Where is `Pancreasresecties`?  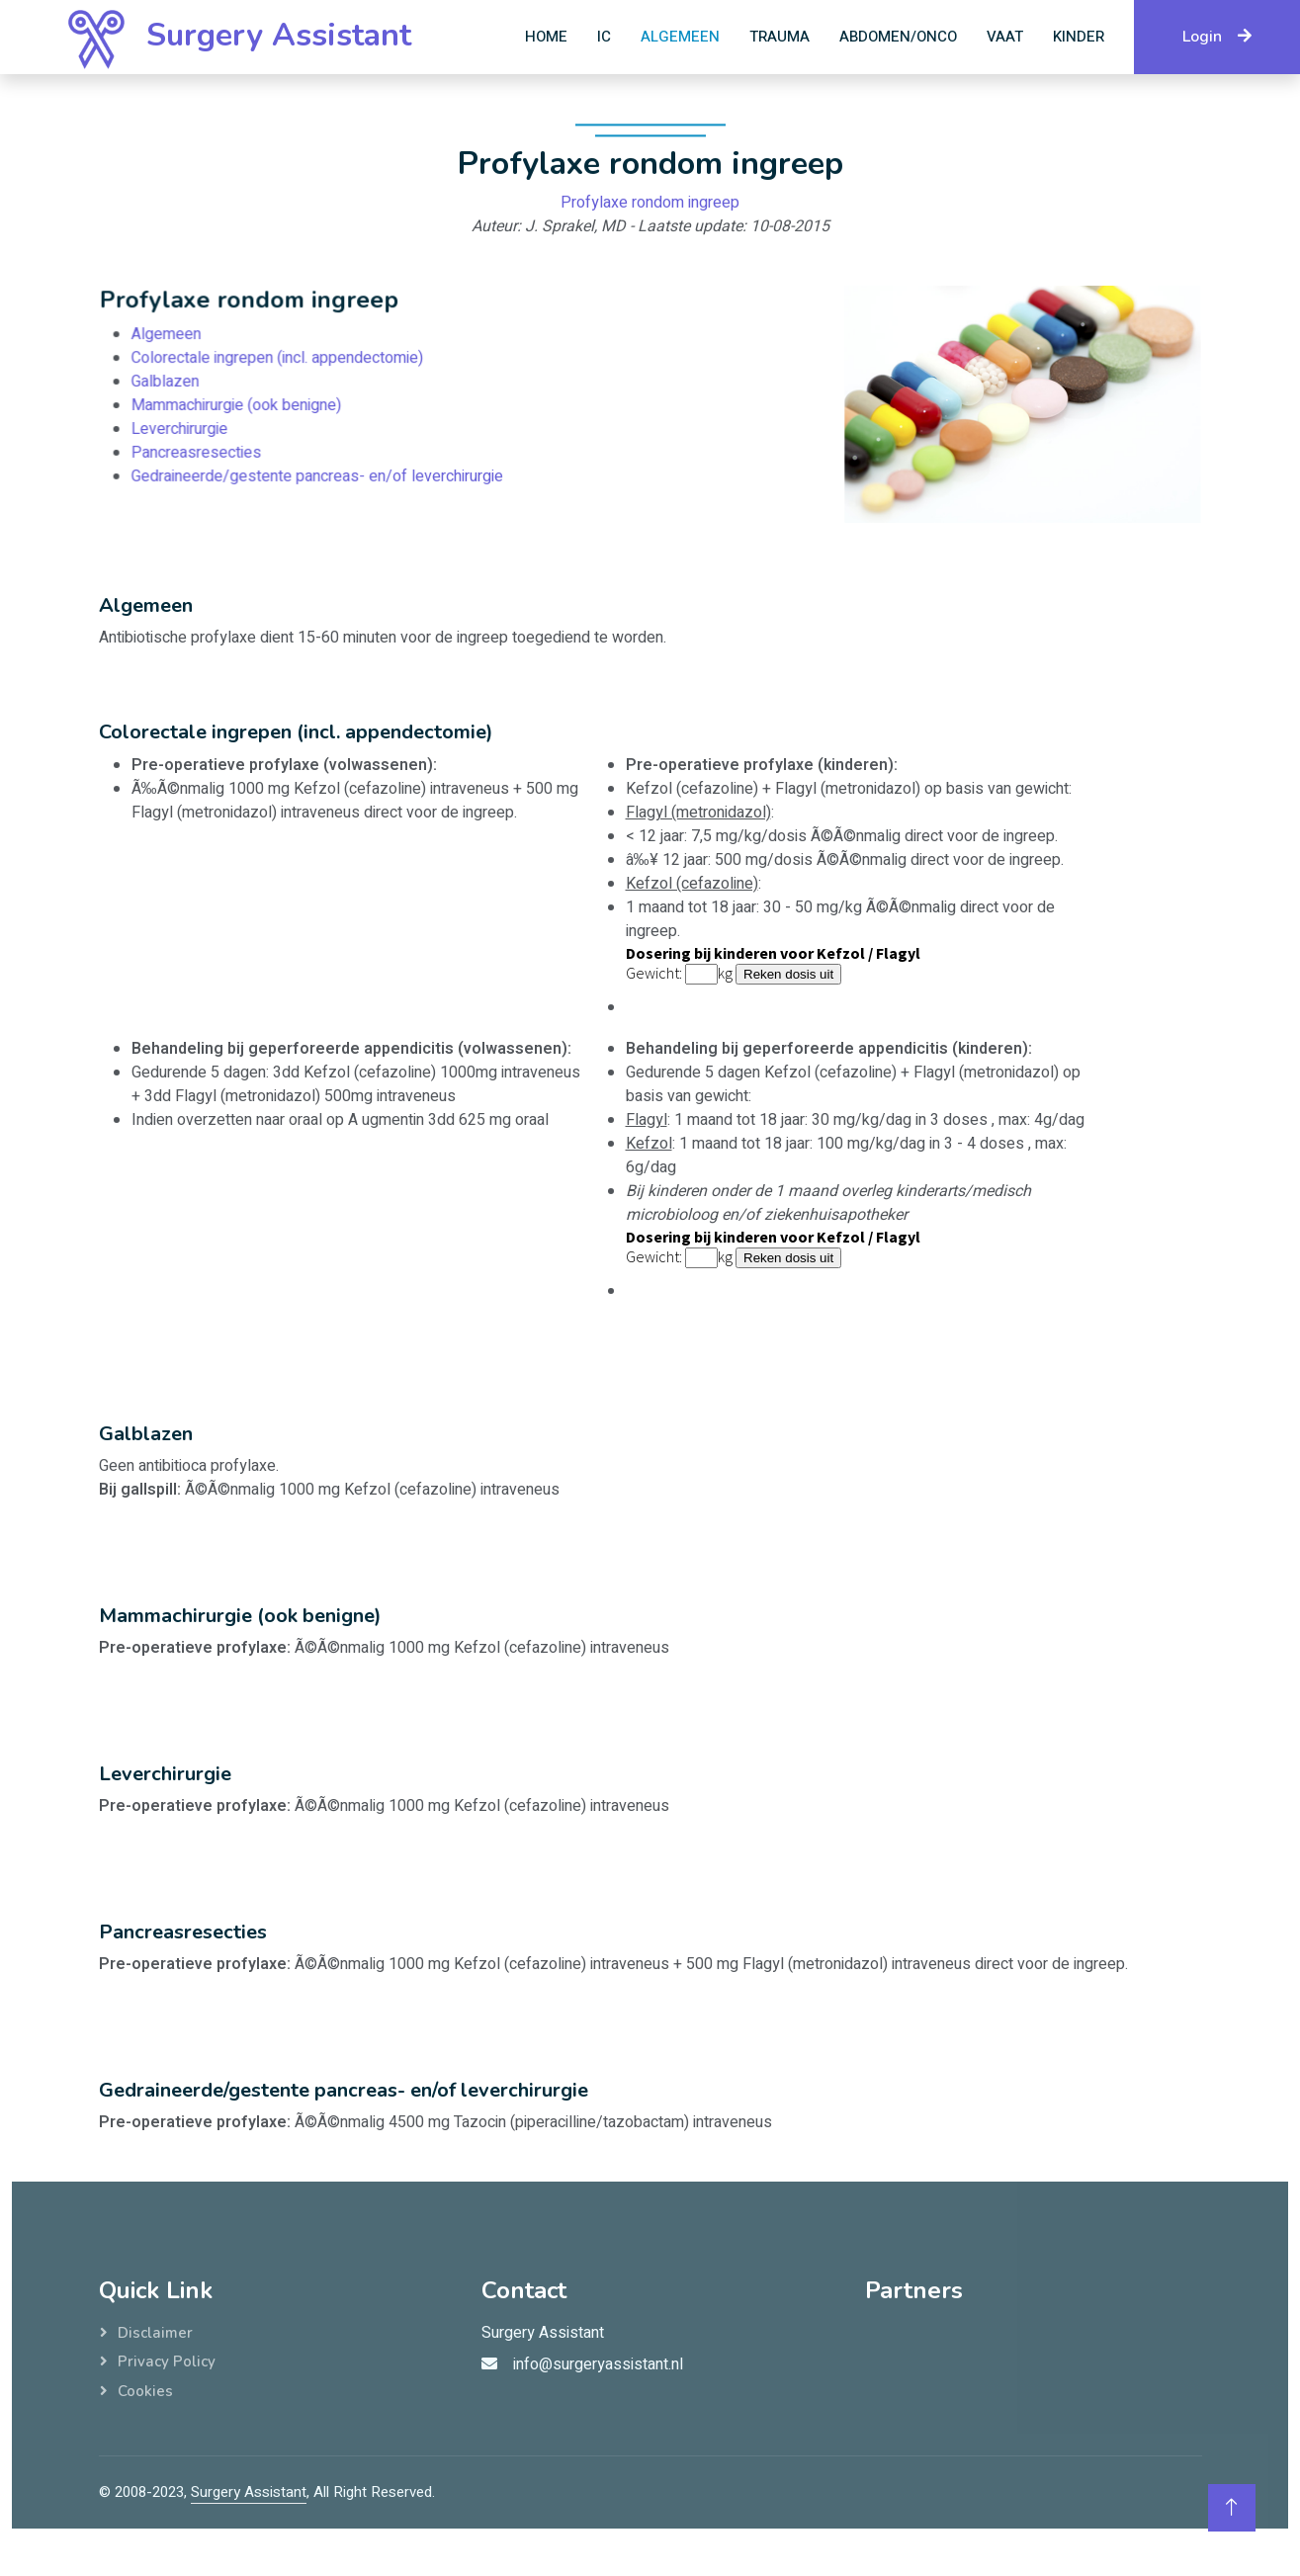 Pancreasresecties is located at coordinates (206, 451).